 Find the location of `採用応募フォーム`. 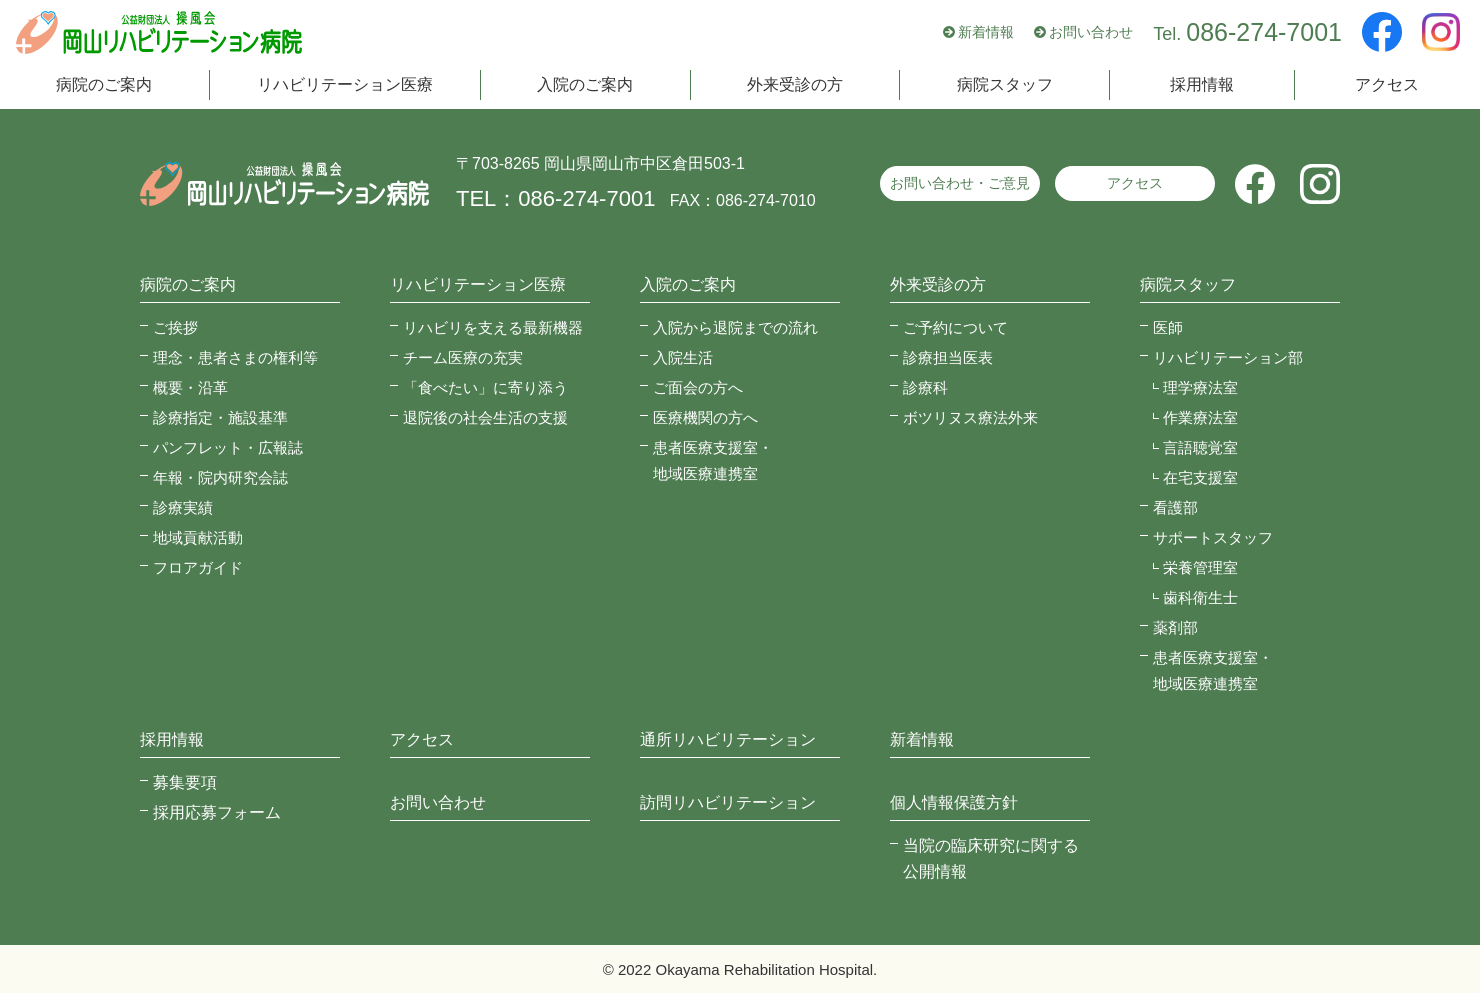

採用応募フォーム is located at coordinates (217, 812).